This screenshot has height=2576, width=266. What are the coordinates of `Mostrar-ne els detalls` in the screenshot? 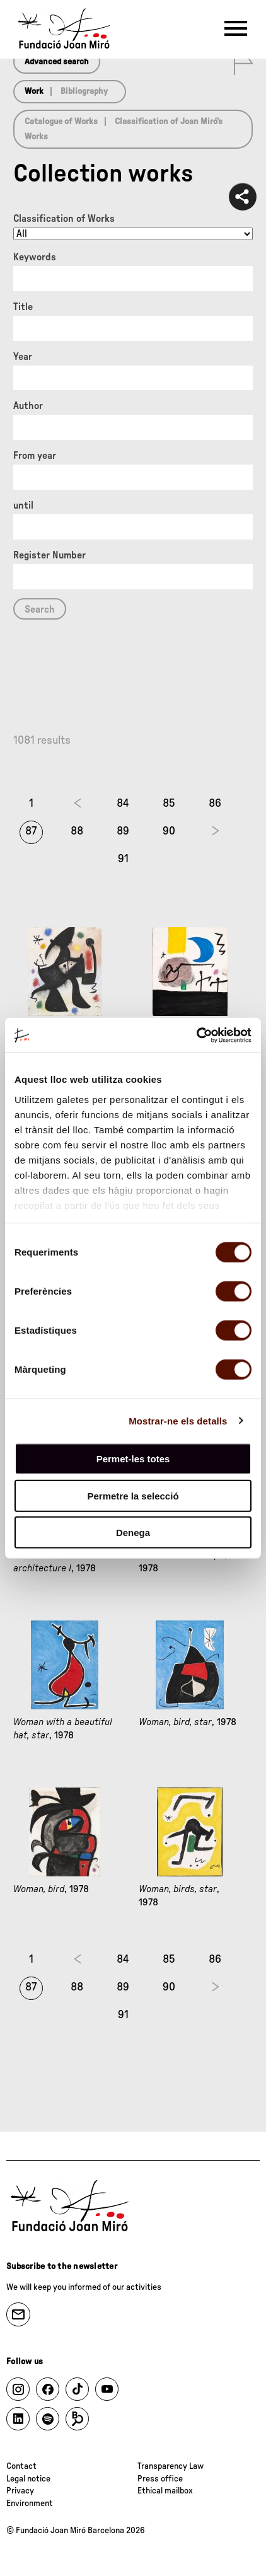 It's located at (178, 1420).